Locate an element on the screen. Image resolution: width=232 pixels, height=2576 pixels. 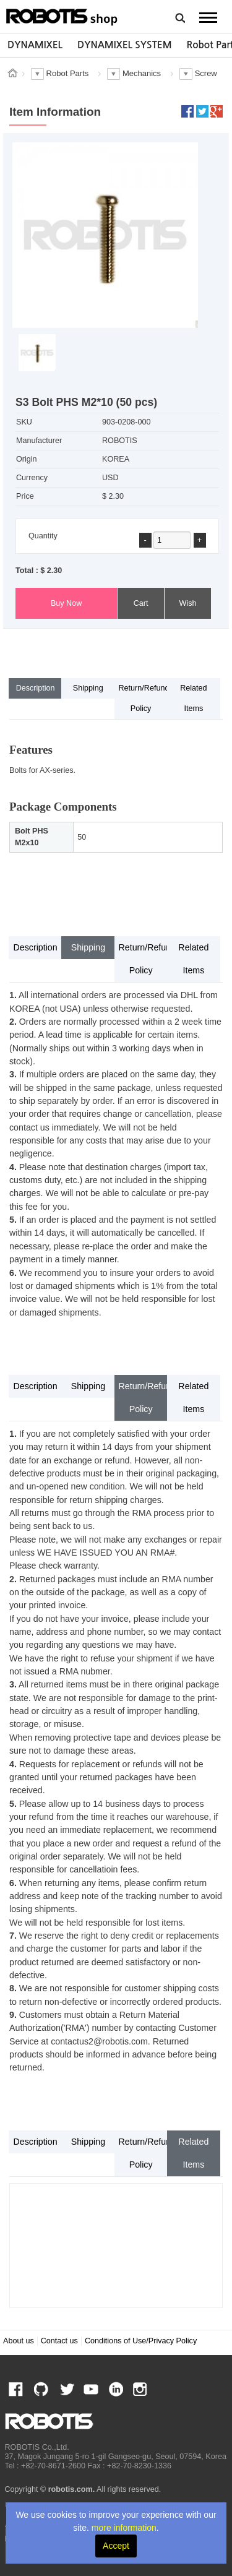
ROBOTIS is located at coordinates (62, 15).